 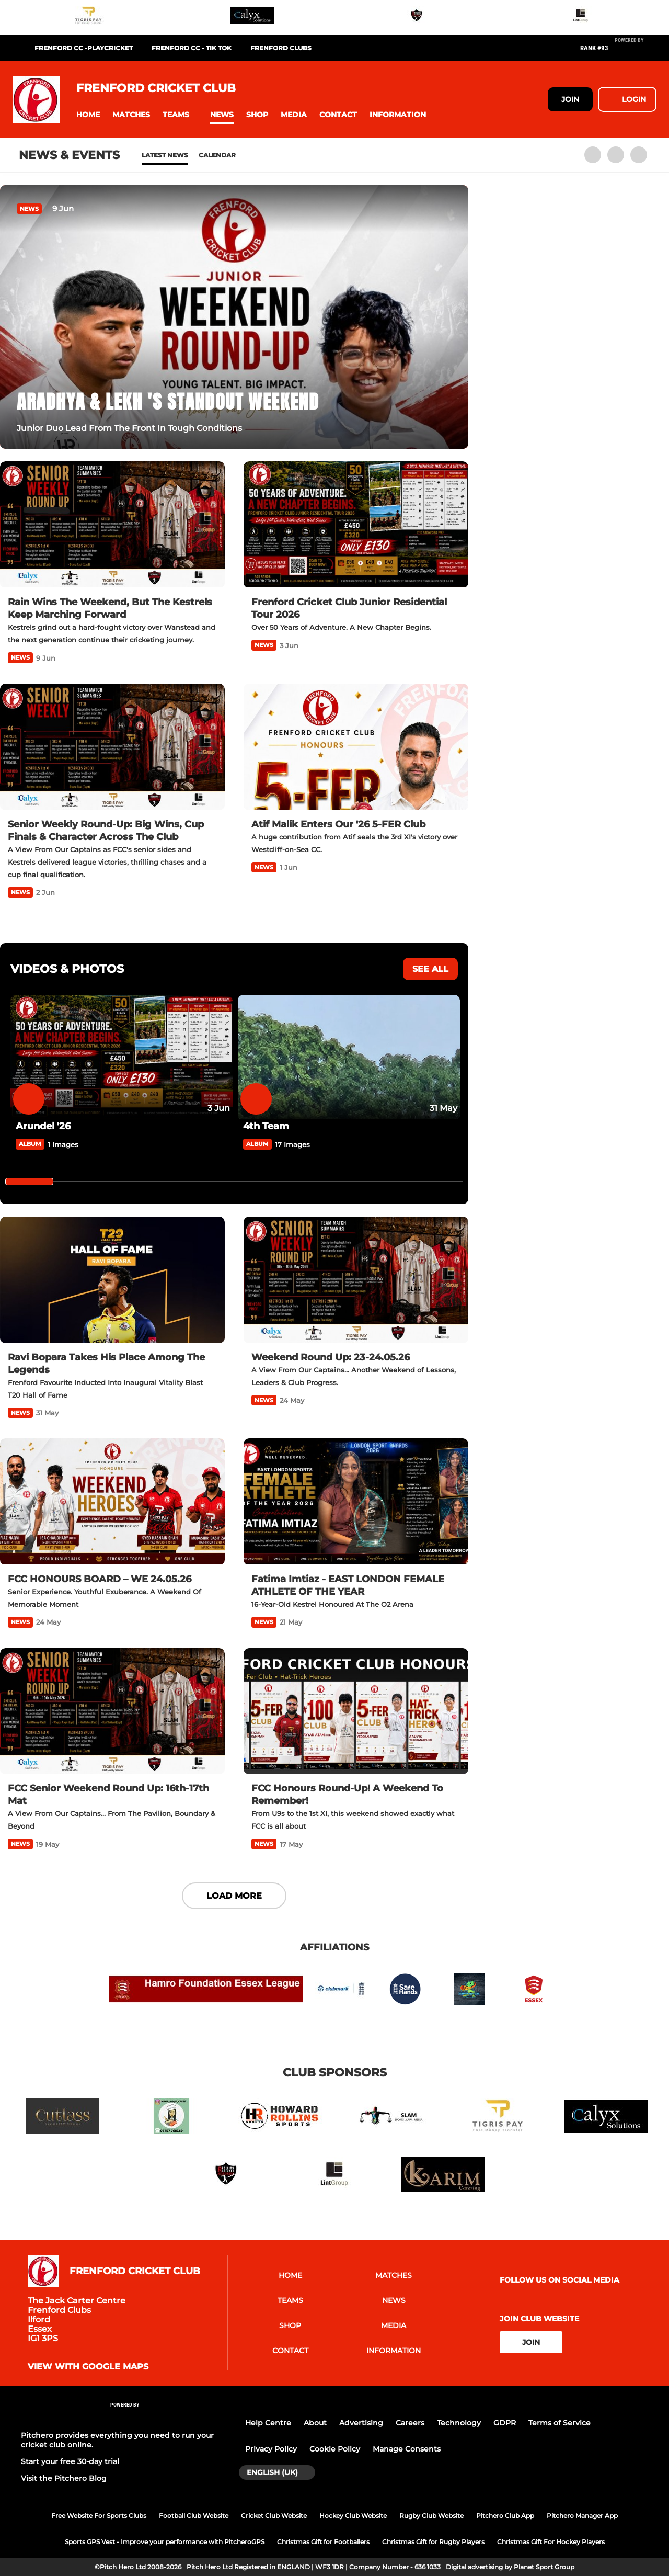 What do you see at coordinates (334, 2449) in the screenshot?
I see `Cookie Policy` at bounding box center [334, 2449].